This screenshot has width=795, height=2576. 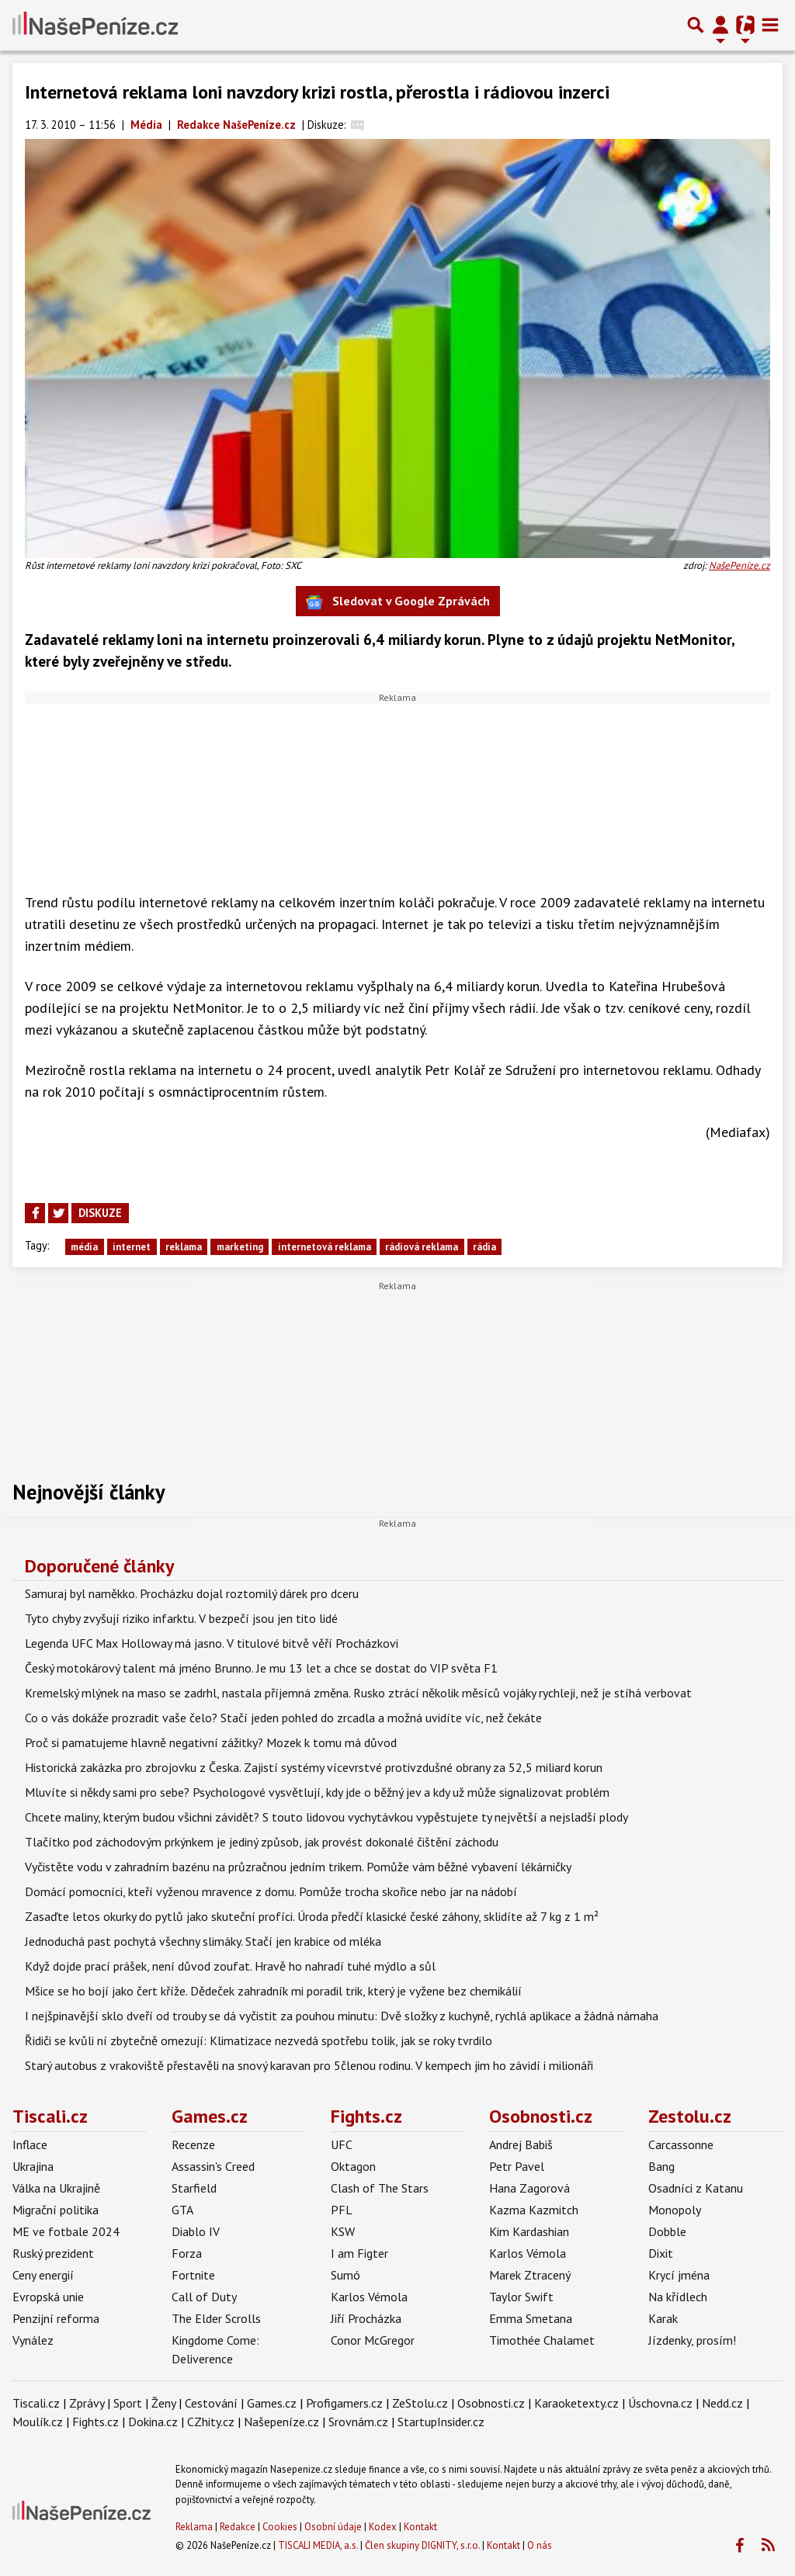 I want to click on Petr Pavel, so click(x=516, y=2166).